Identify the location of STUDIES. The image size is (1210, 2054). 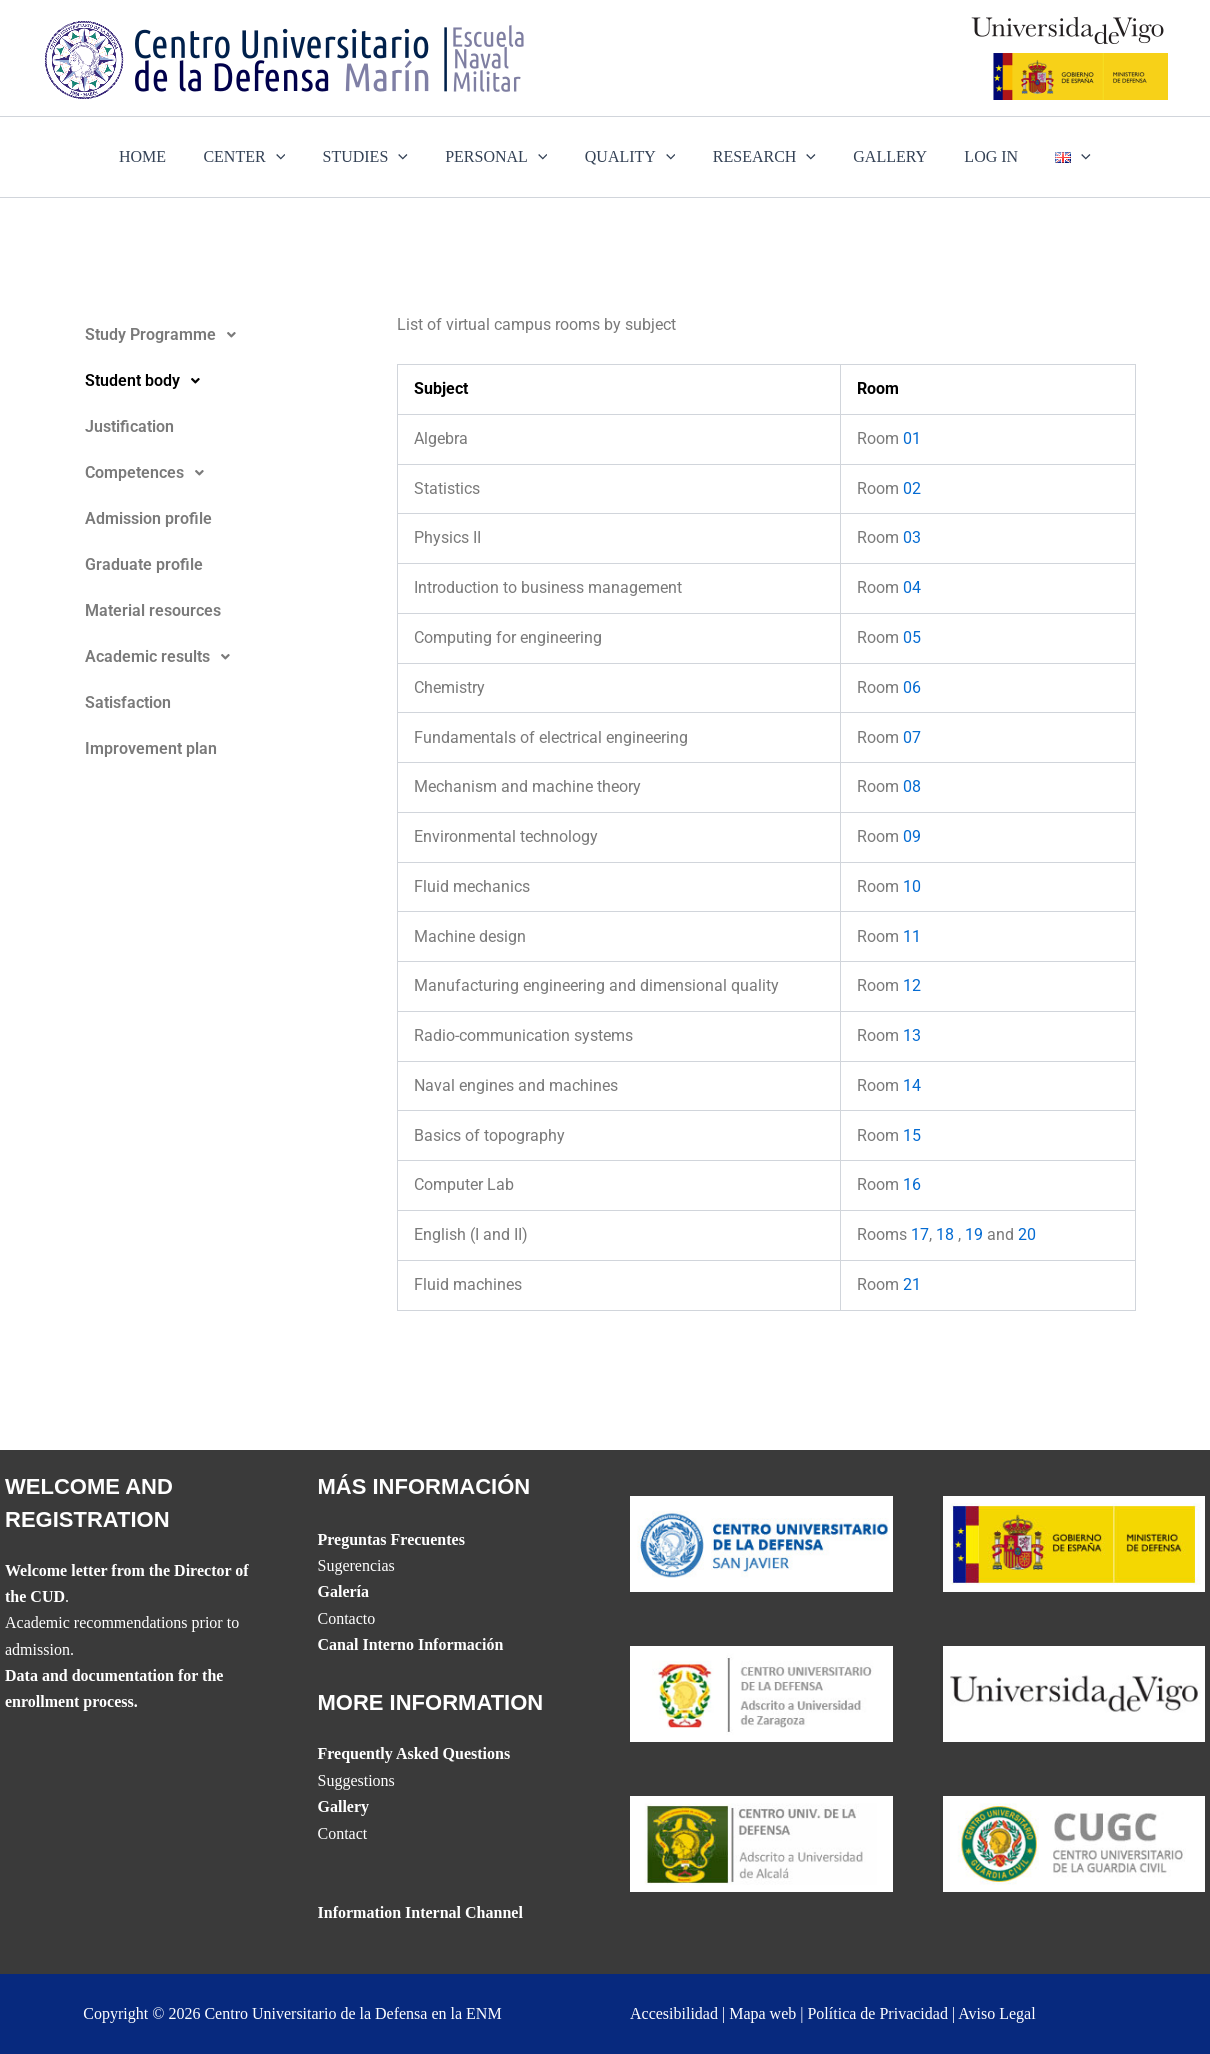
(375, 157).